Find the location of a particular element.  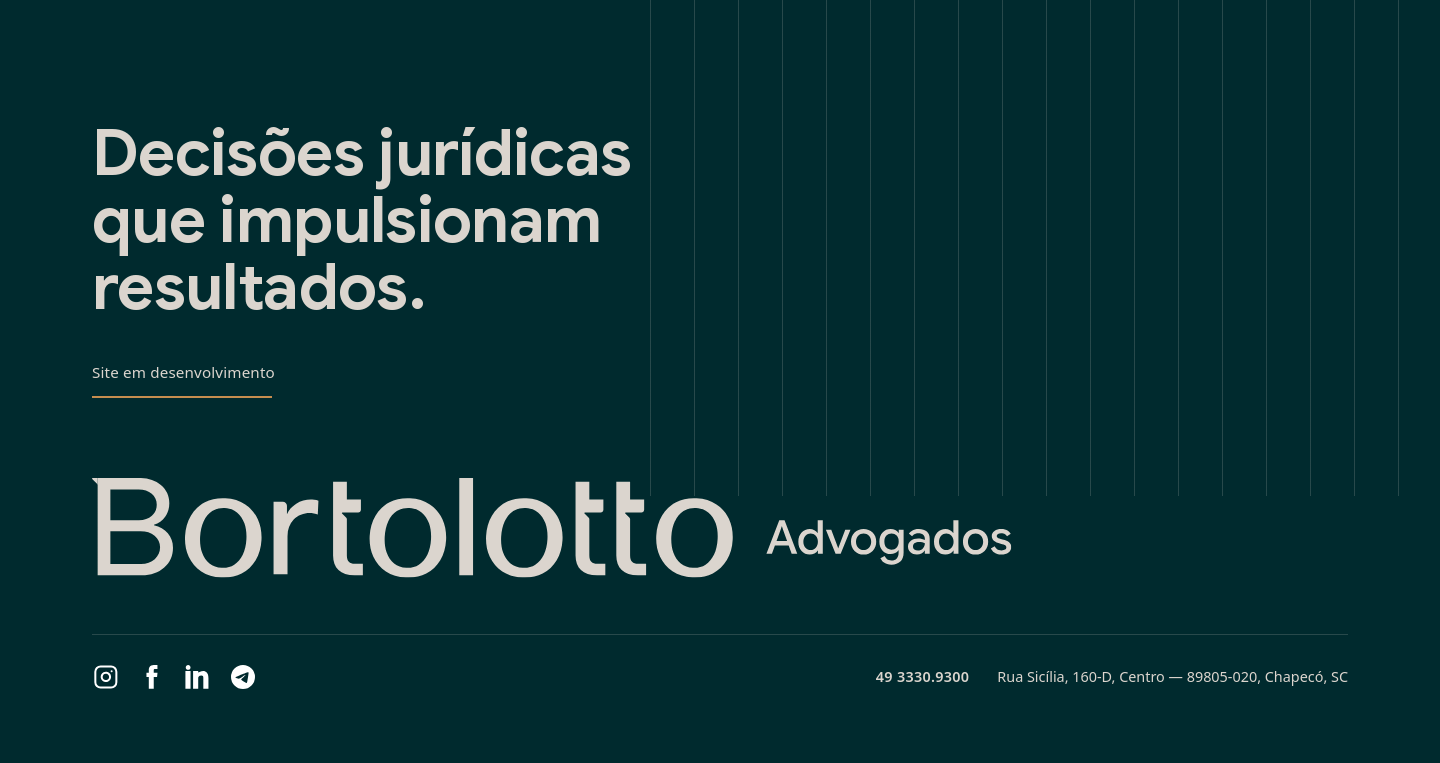

[Facebook] is located at coordinates (152, 677).